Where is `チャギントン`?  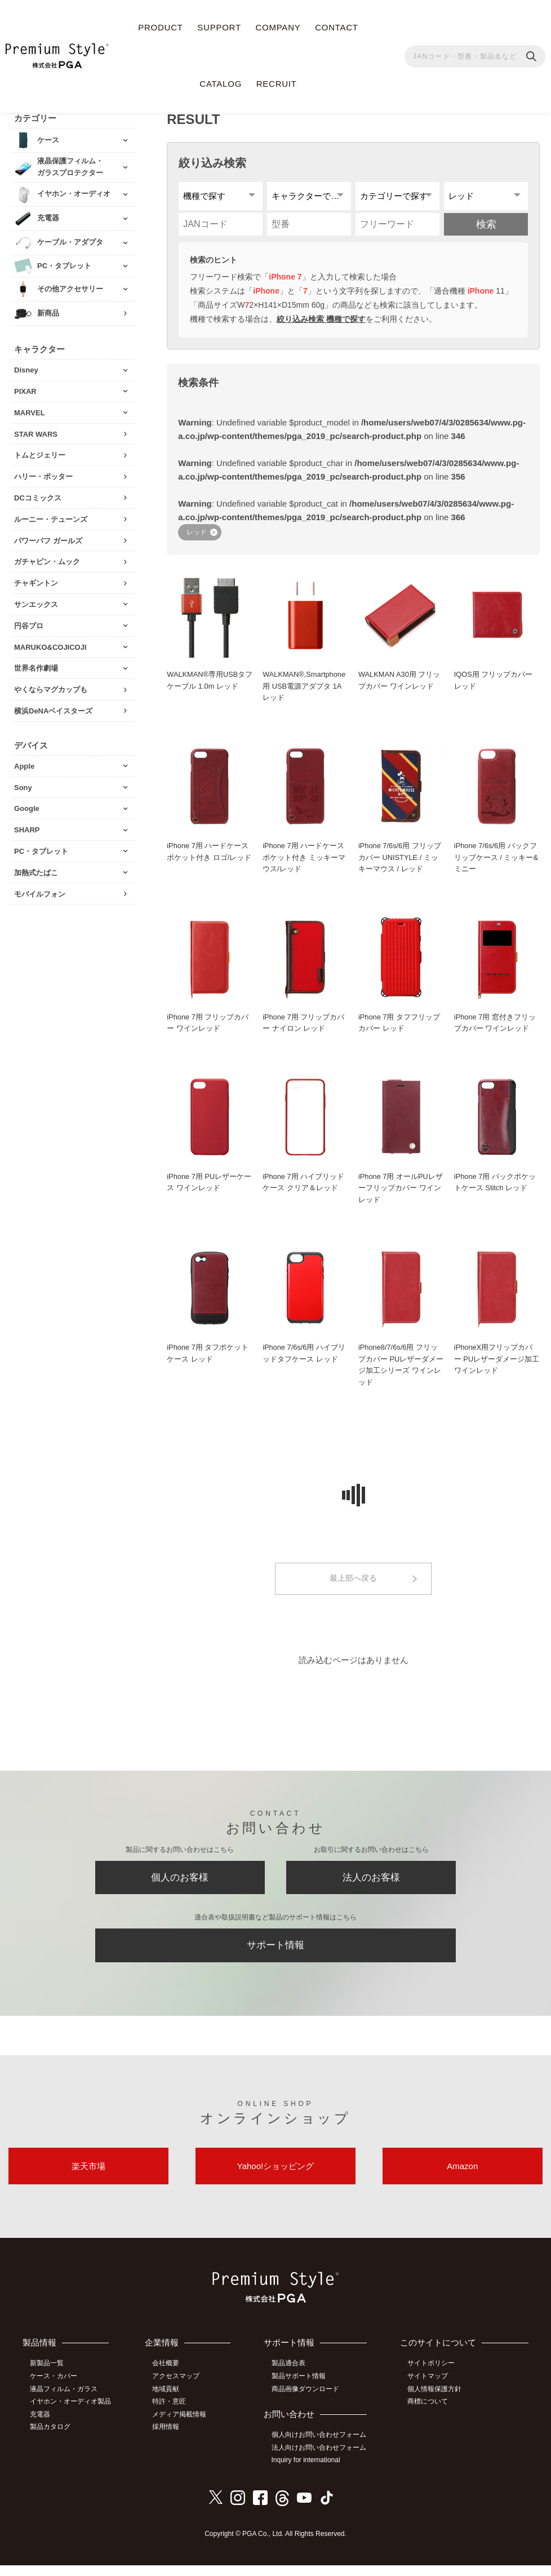 チャギントン is located at coordinates (36, 582).